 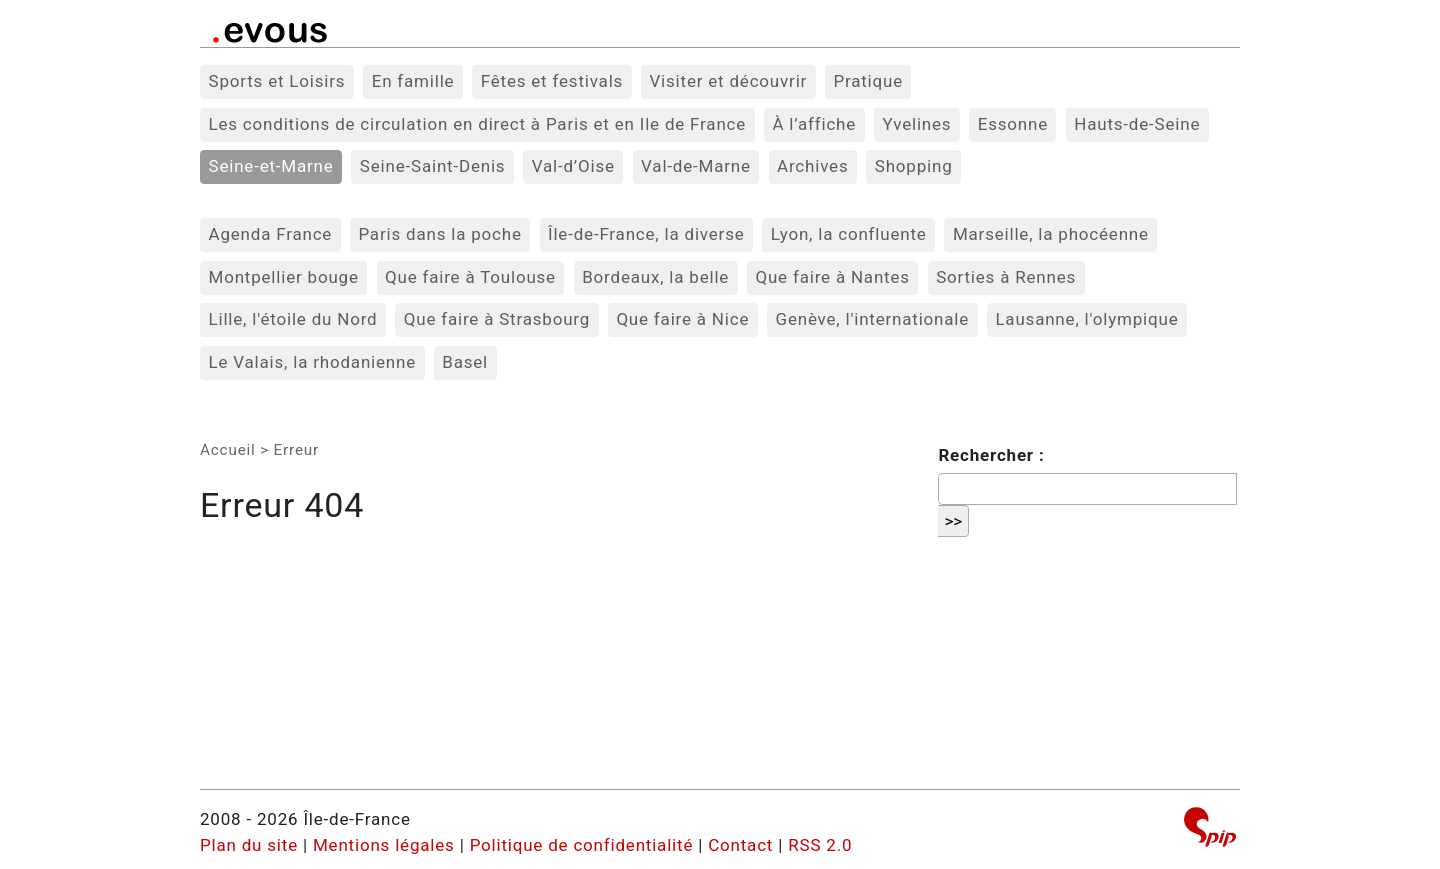 I want to click on En famille, so click(x=413, y=81).